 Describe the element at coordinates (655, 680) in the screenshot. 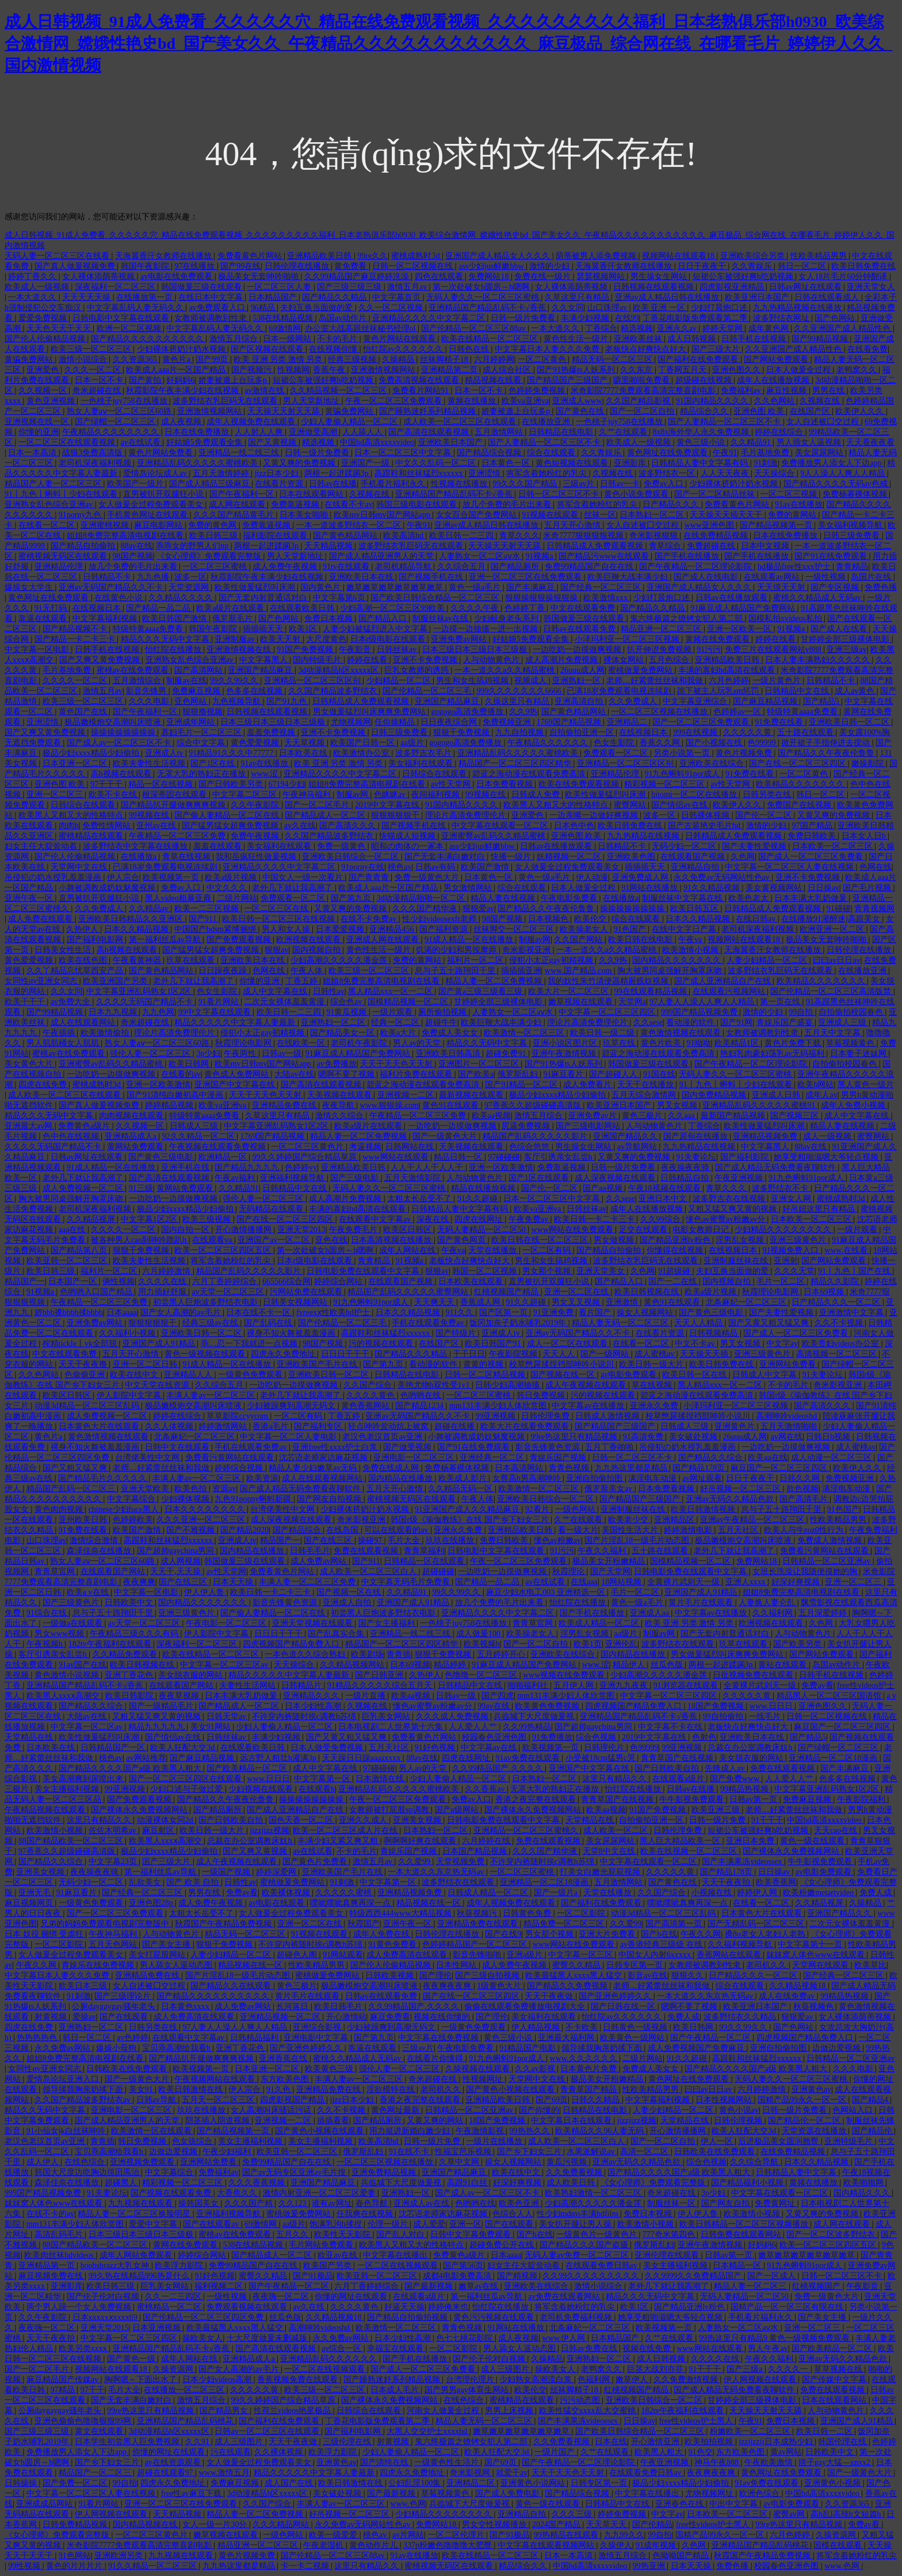

I see `老师…好紧蕾丝丝袜和我做` at that location.